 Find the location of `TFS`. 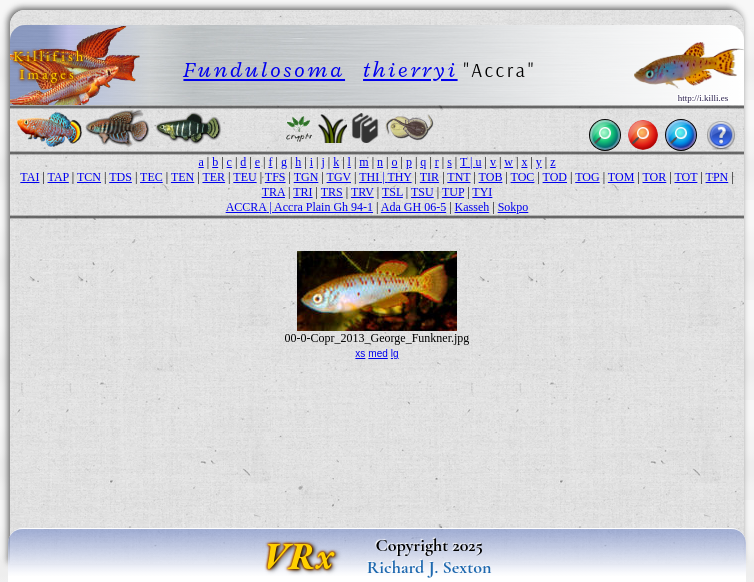

TFS is located at coordinates (275, 177).